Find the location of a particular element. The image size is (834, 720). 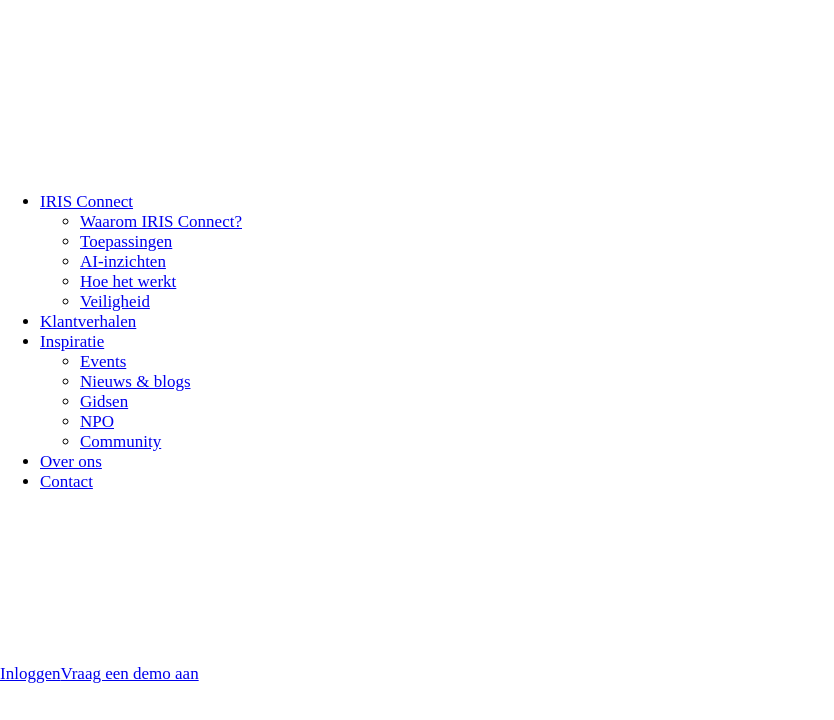

Contact is located at coordinates (66, 481).